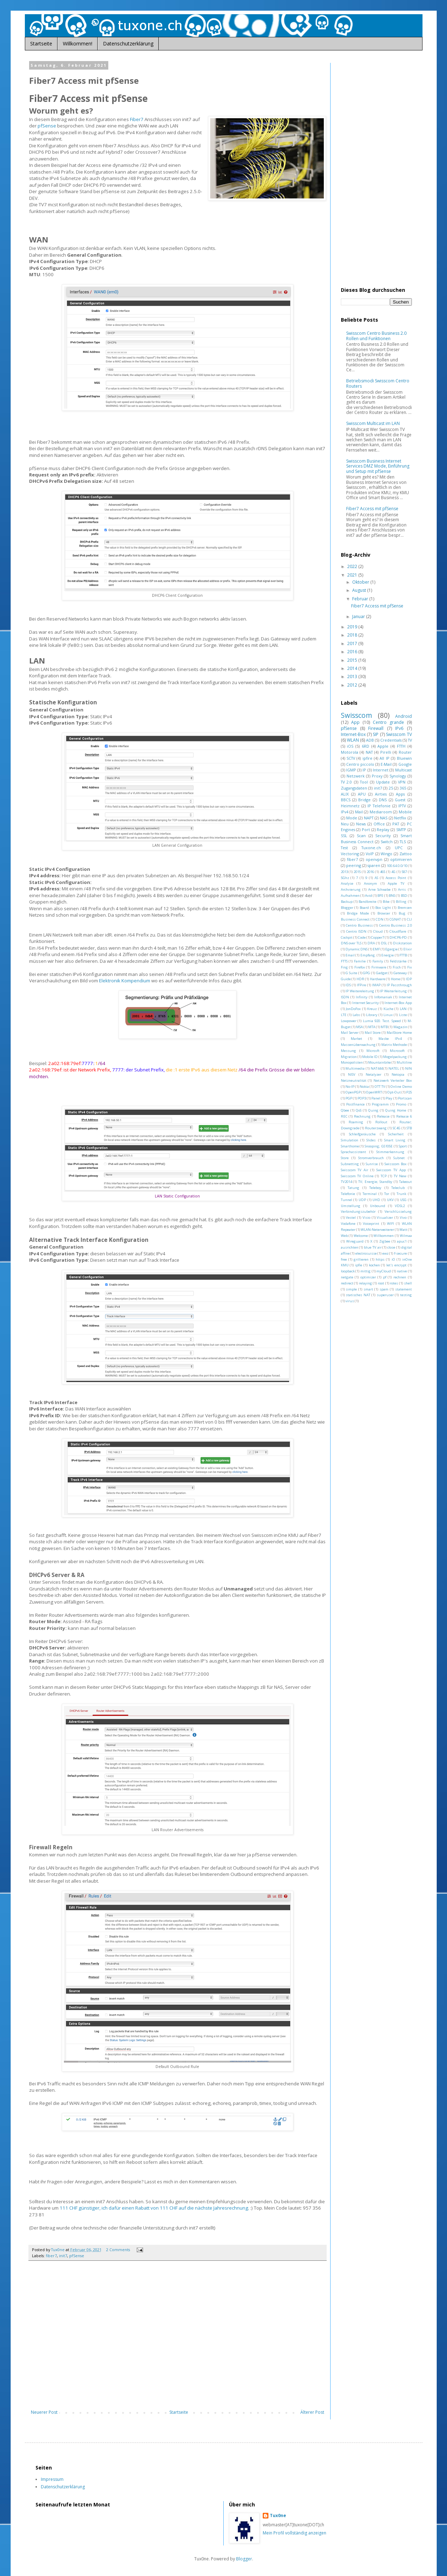 This screenshot has height=2576, width=447. Describe the element at coordinates (385, 1217) in the screenshot. I see `Visualizer` at that location.